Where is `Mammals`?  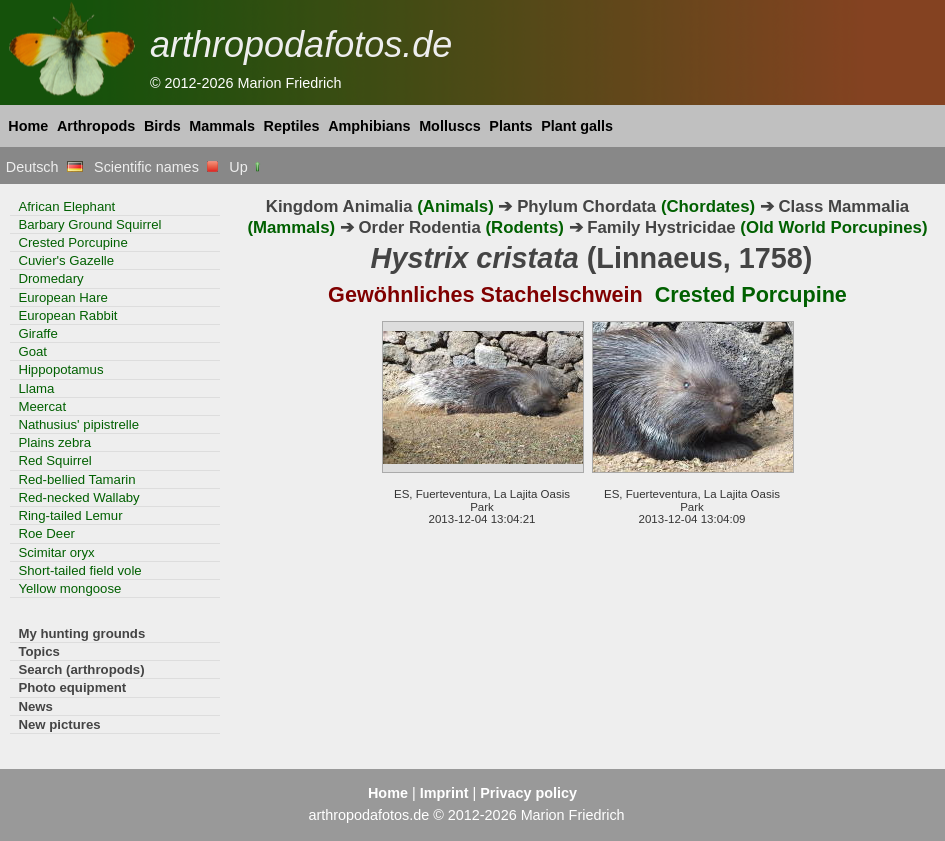 Mammals is located at coordinates (222, 126).